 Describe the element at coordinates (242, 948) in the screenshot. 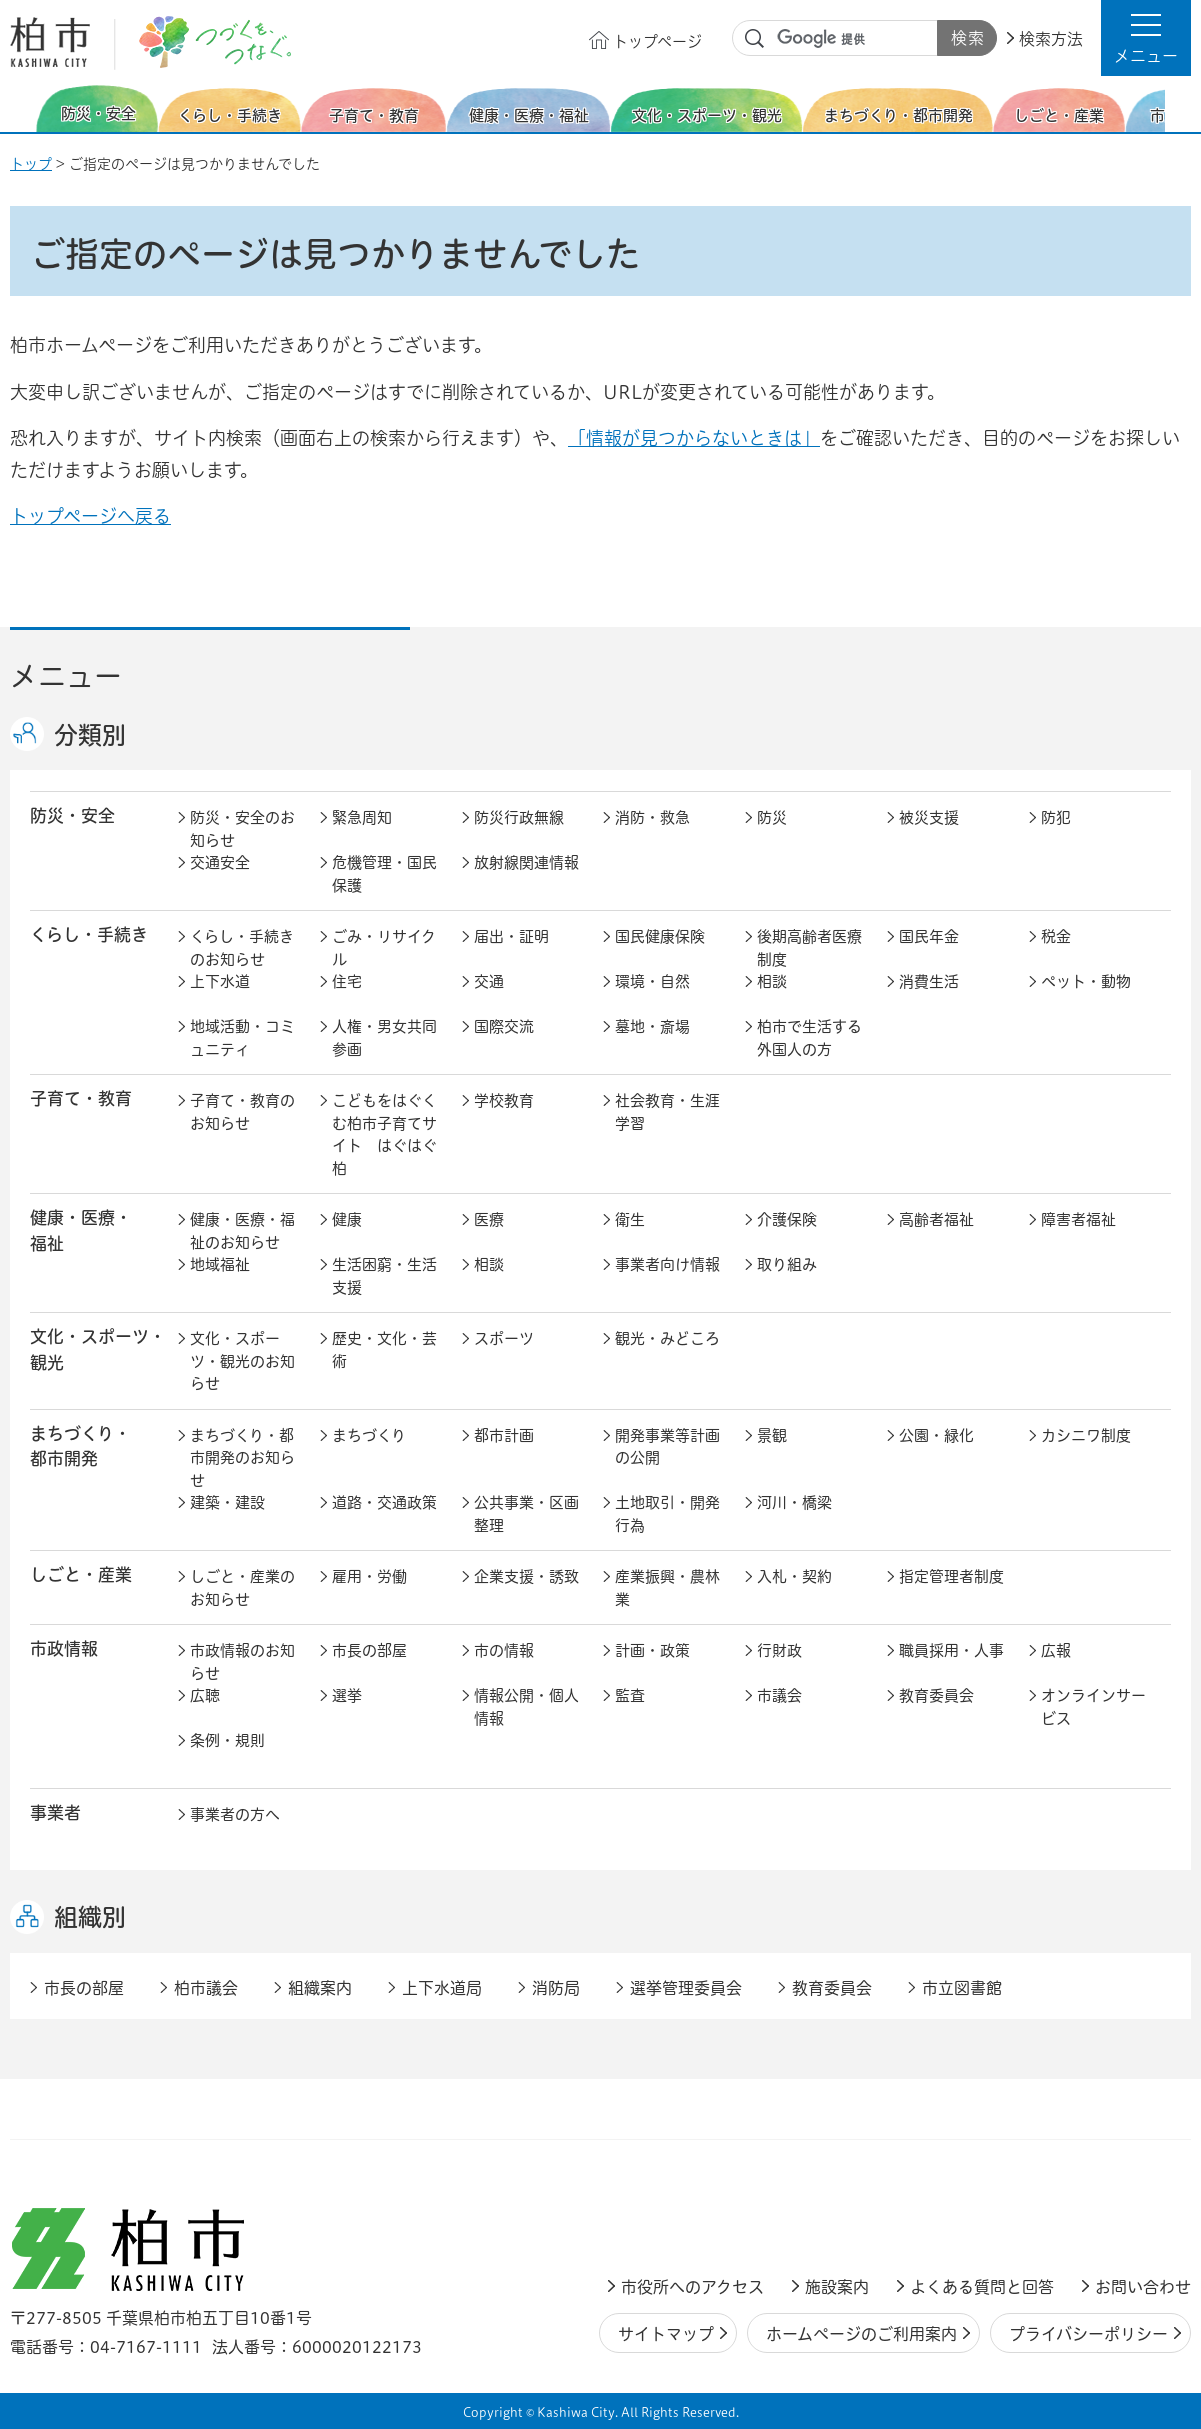

I see `くらし・手続きのお知らせ` at that location.